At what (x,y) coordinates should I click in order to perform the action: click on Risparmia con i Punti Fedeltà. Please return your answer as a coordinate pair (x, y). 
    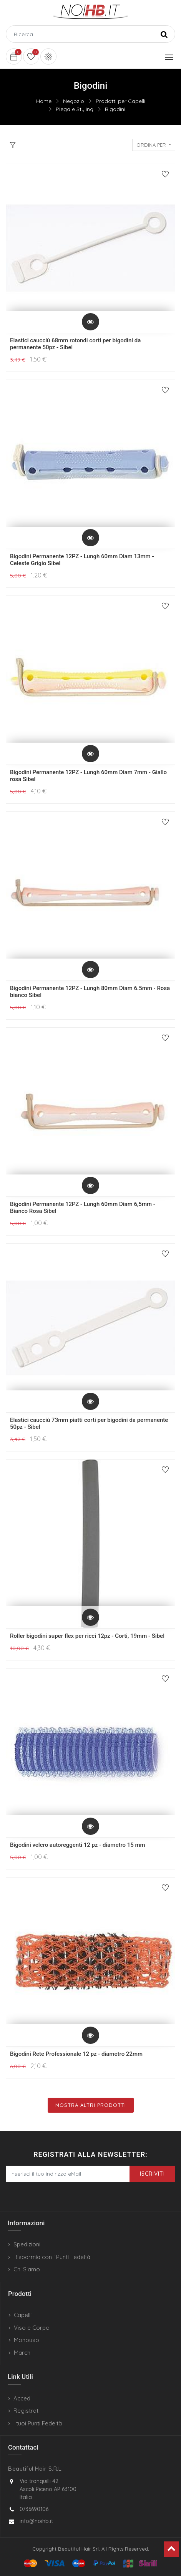
    Looking at the image, I should click on (51, 2257).